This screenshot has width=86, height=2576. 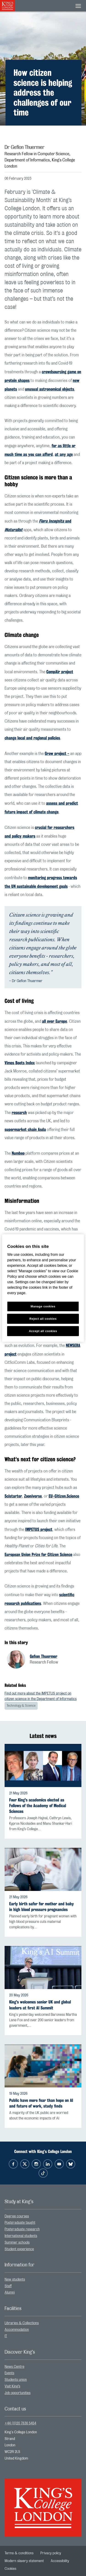 What do you see at coordinates (64, 1496) in the screenshot?
I see `EU-Citizen.Science` at bounding box center [64, 1496].